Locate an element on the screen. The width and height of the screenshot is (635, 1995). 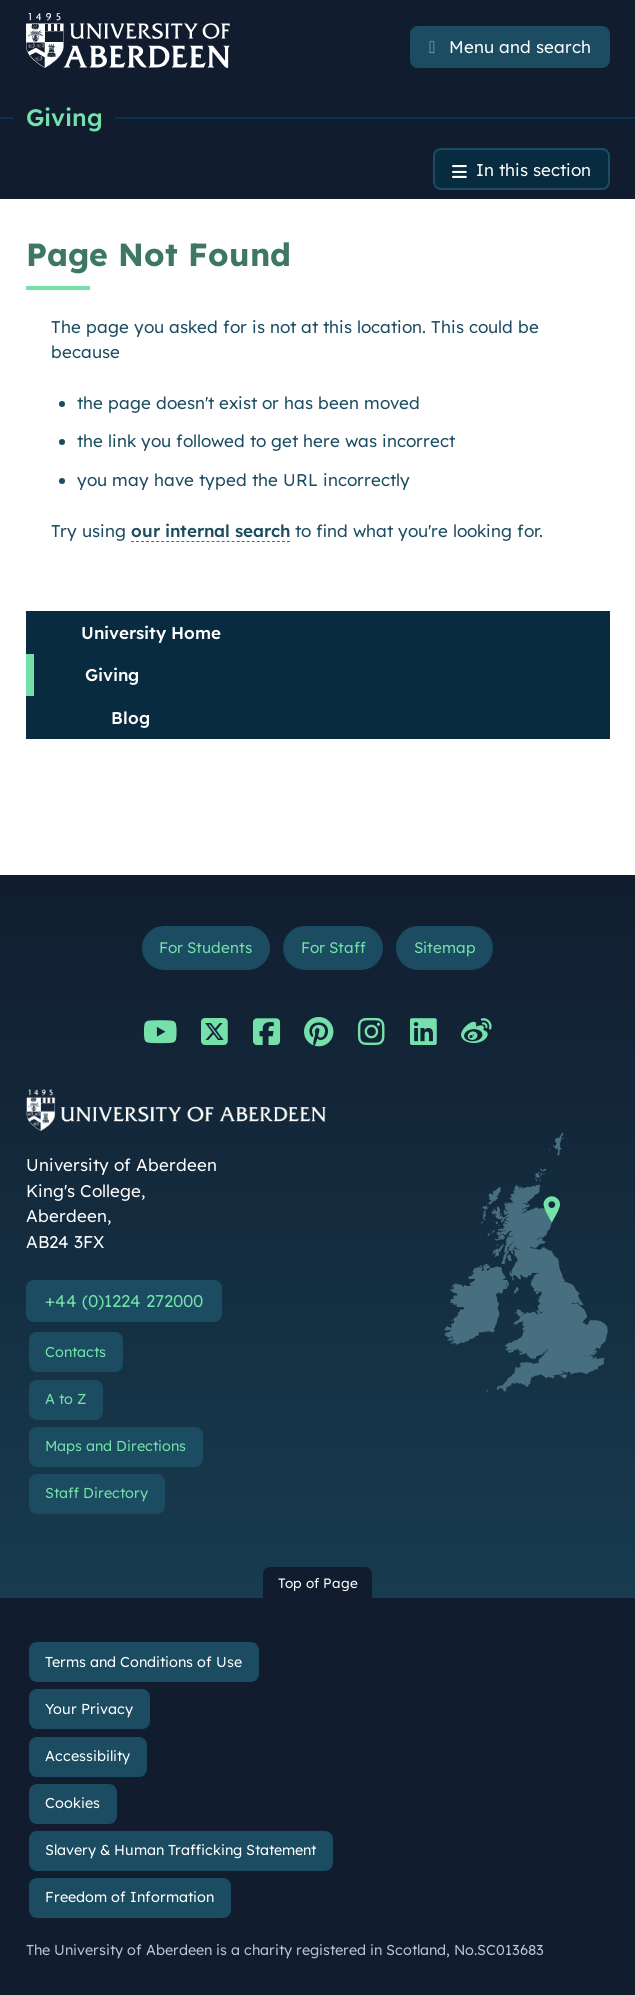
our internal search is located at coordinates (210, 530).